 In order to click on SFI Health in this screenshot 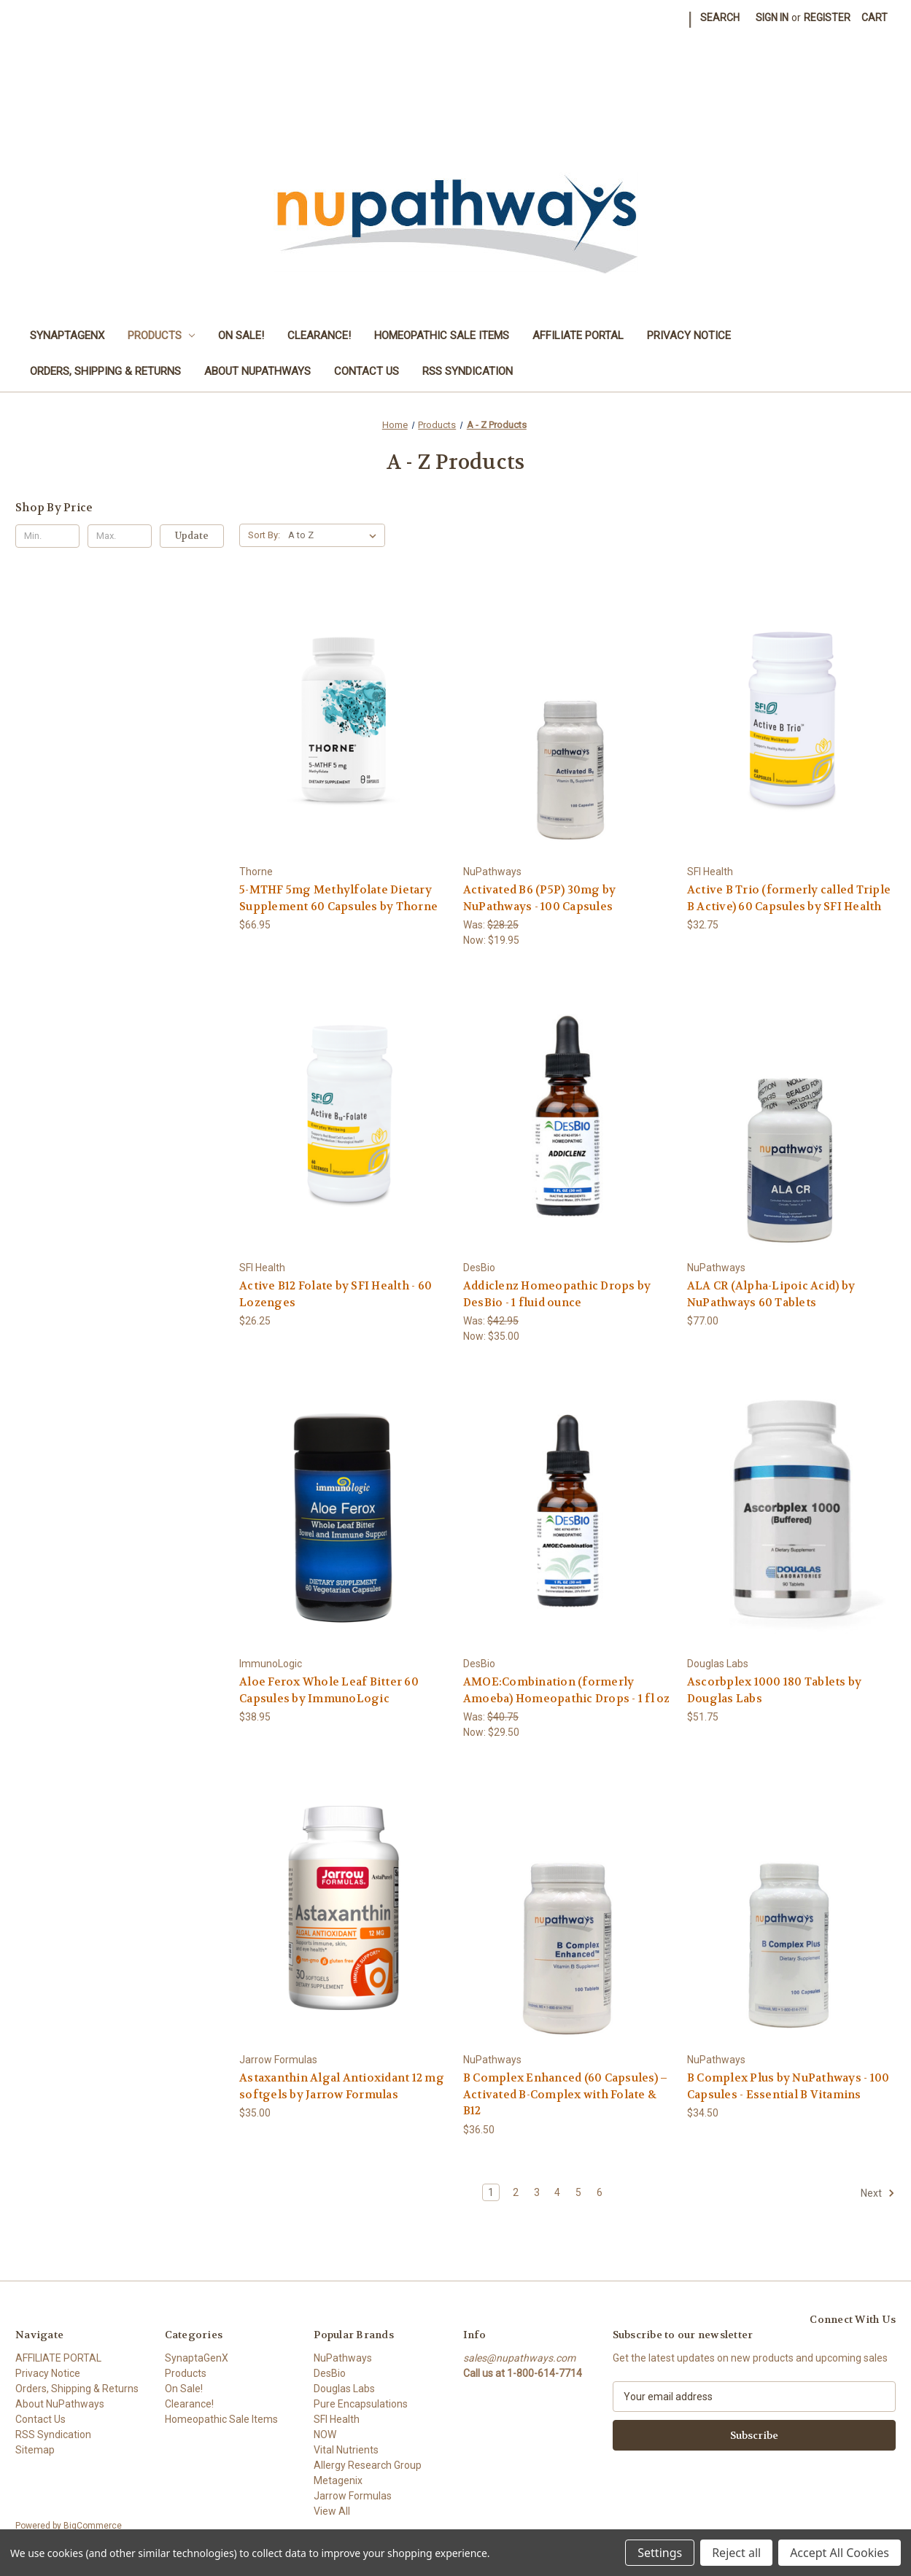, I will do `click(337, 2419)`.